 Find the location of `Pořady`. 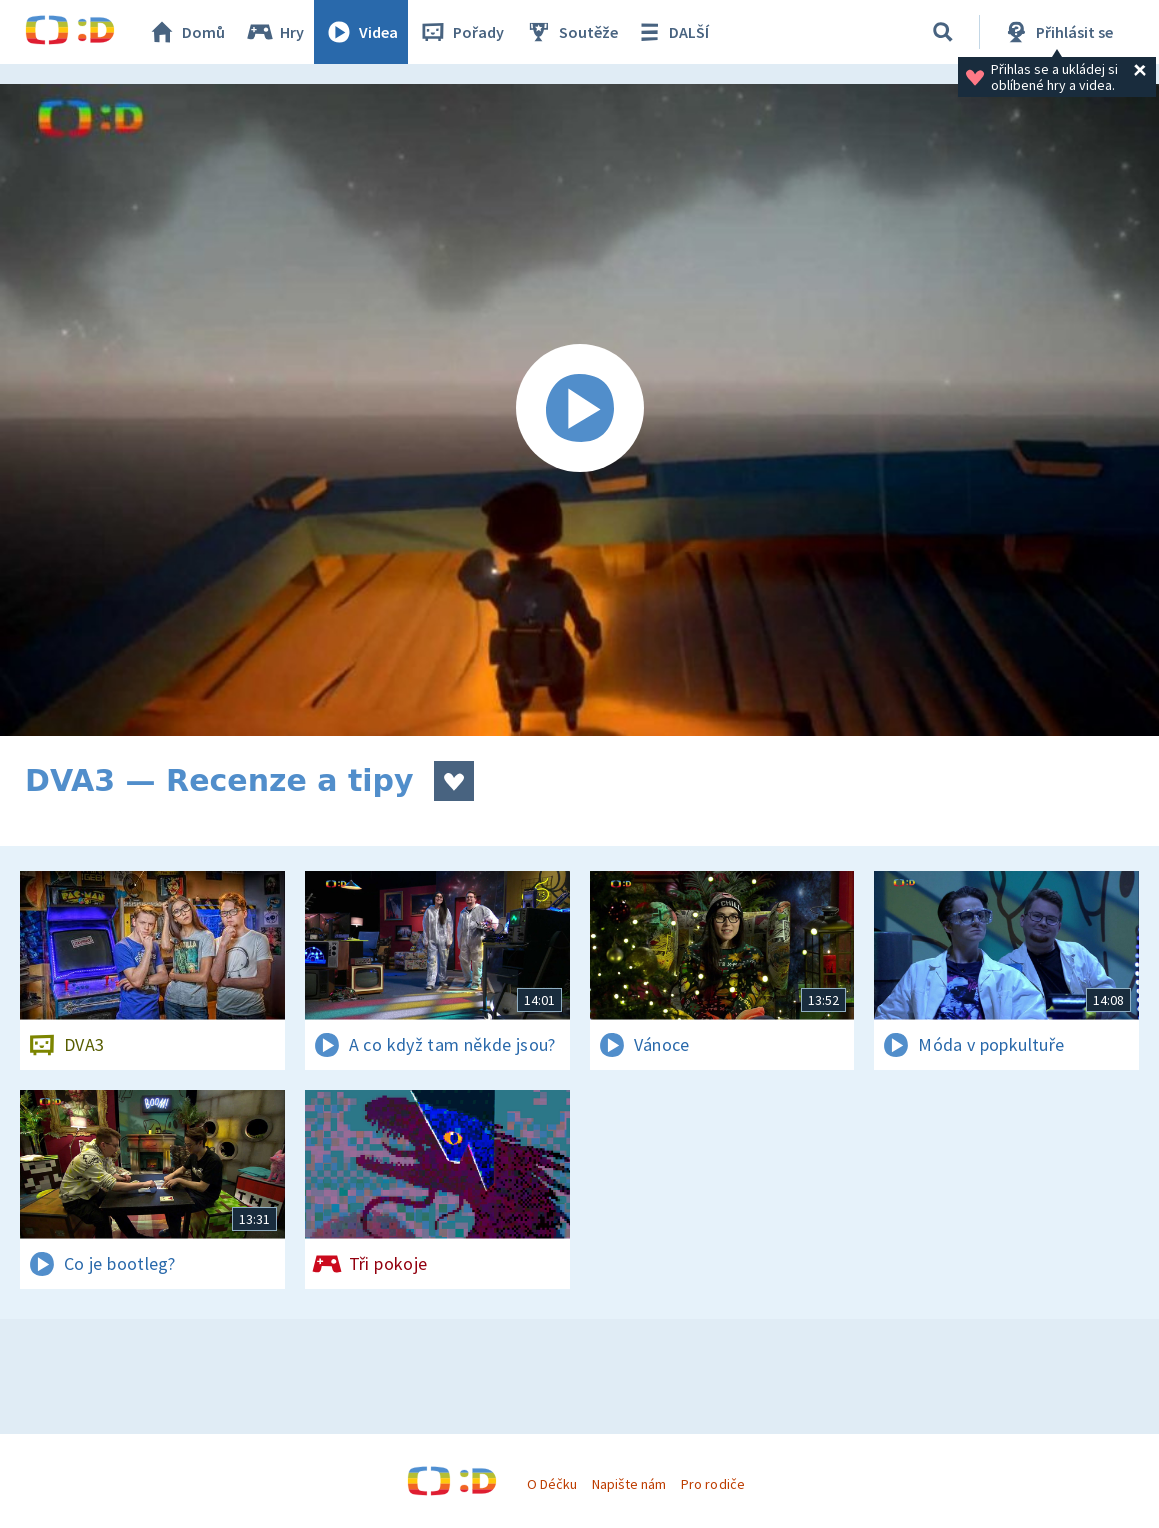

Pořady is located at coordinates (461, 32).